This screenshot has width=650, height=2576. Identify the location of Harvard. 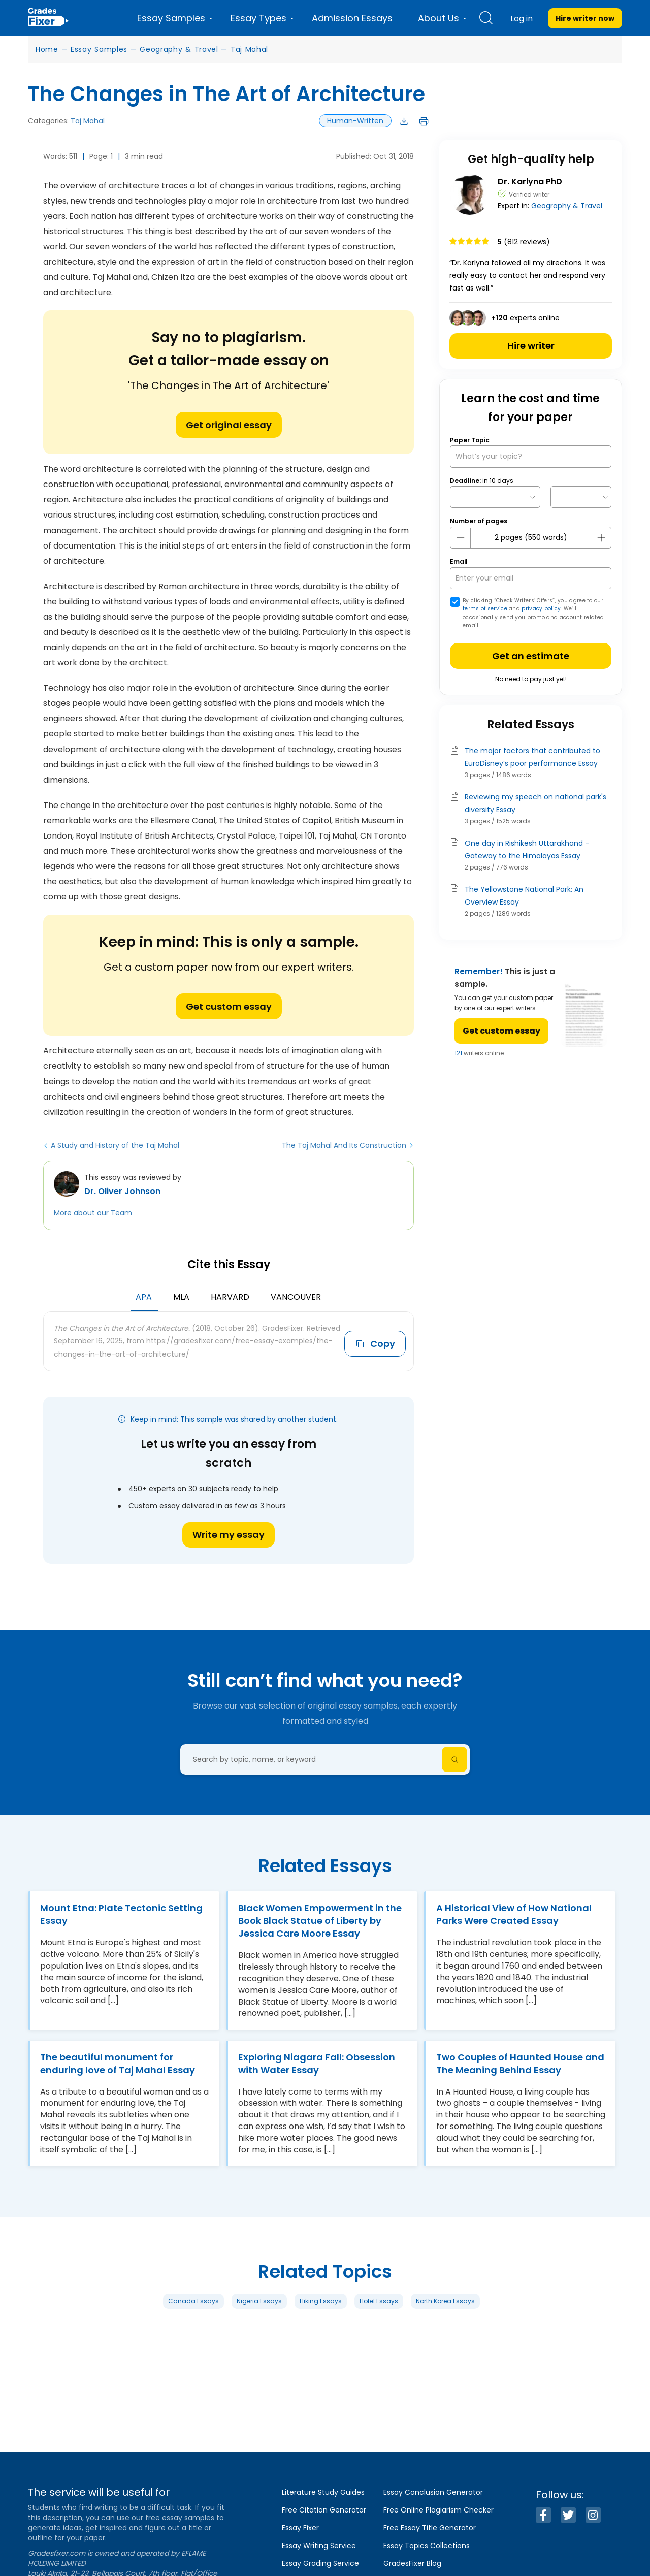
(230, 1297).